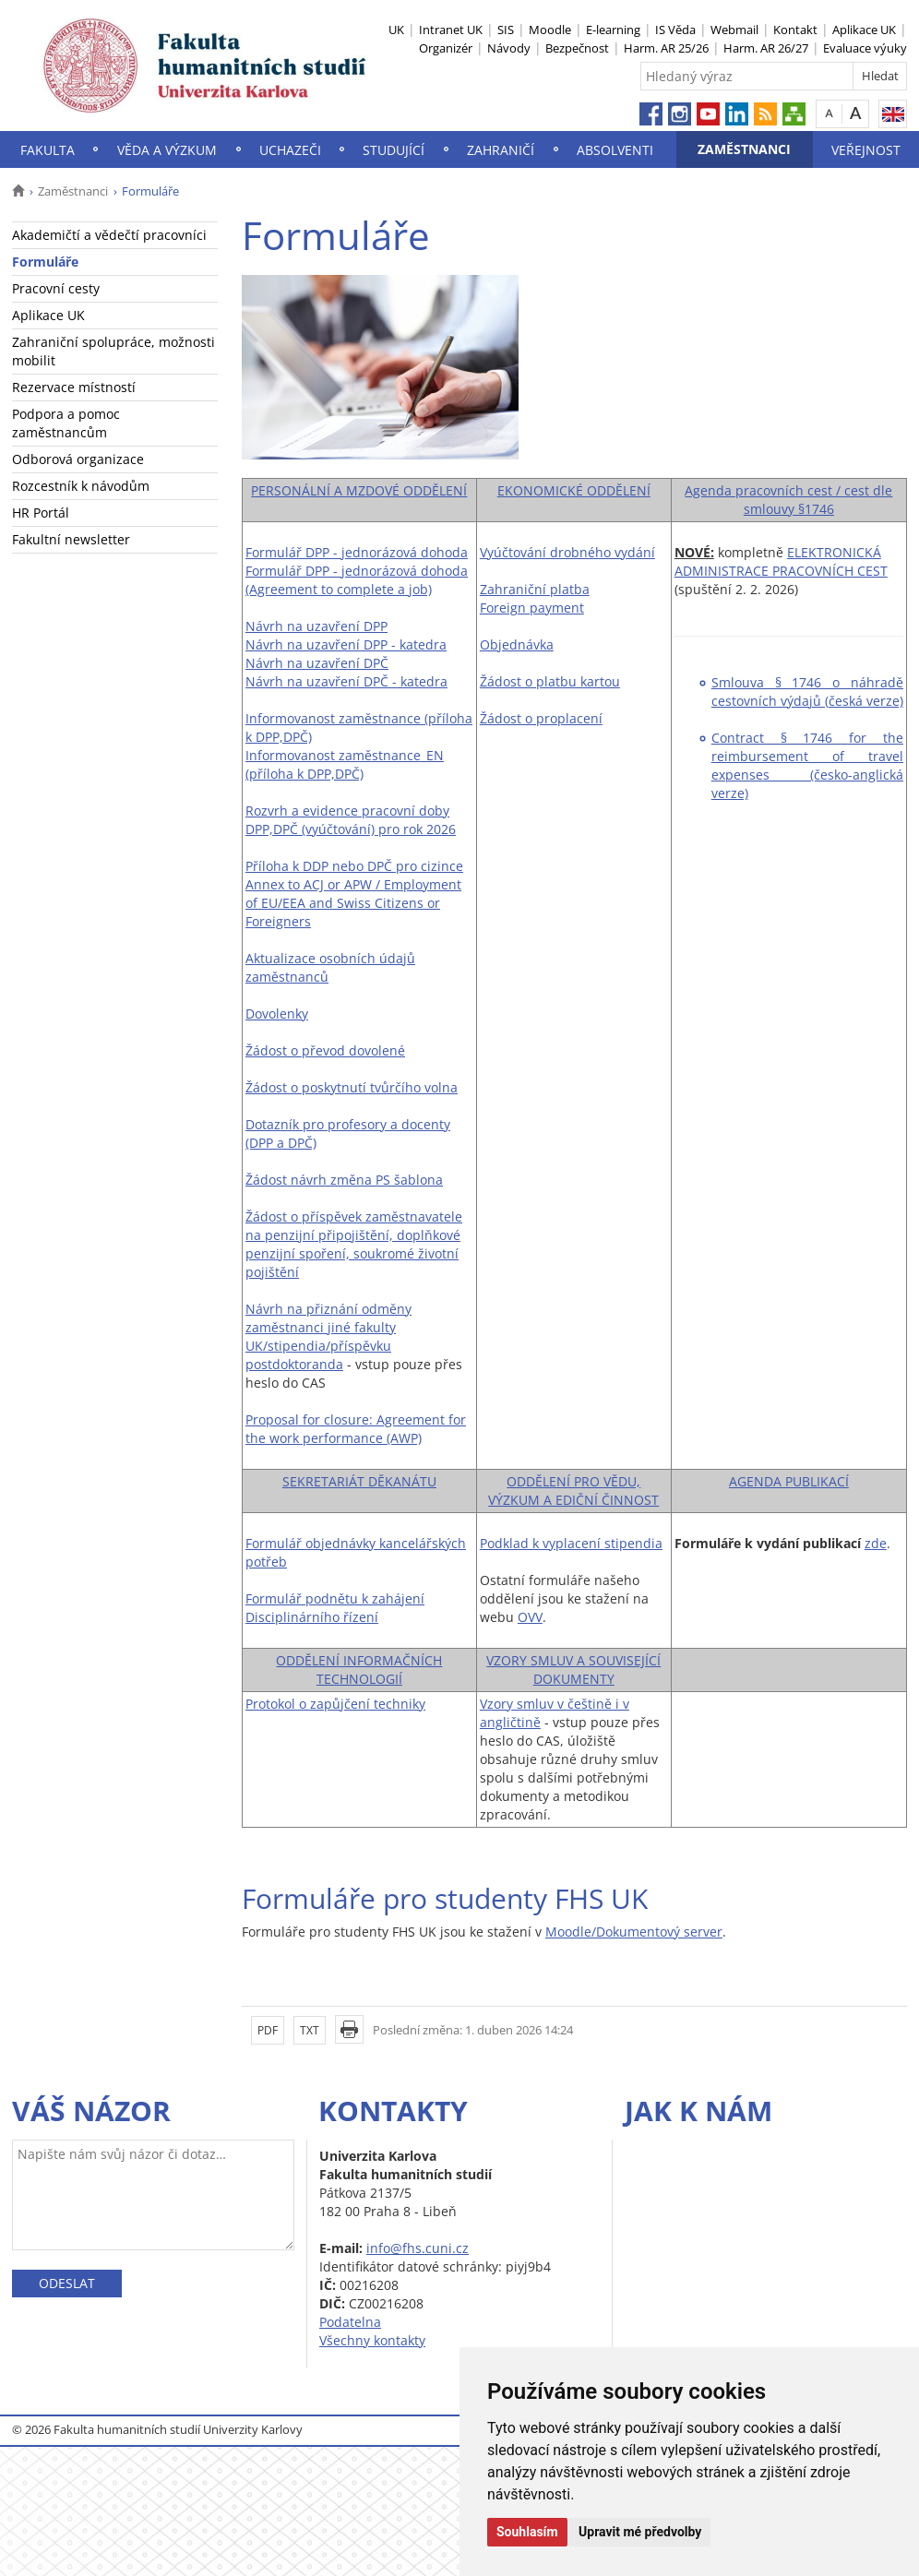 The width and height of the screenshot is (919, 2576). I want to click on Smlouva § 1746 o náhradě cestovních výdajů (česká verze), so click(807, 692).